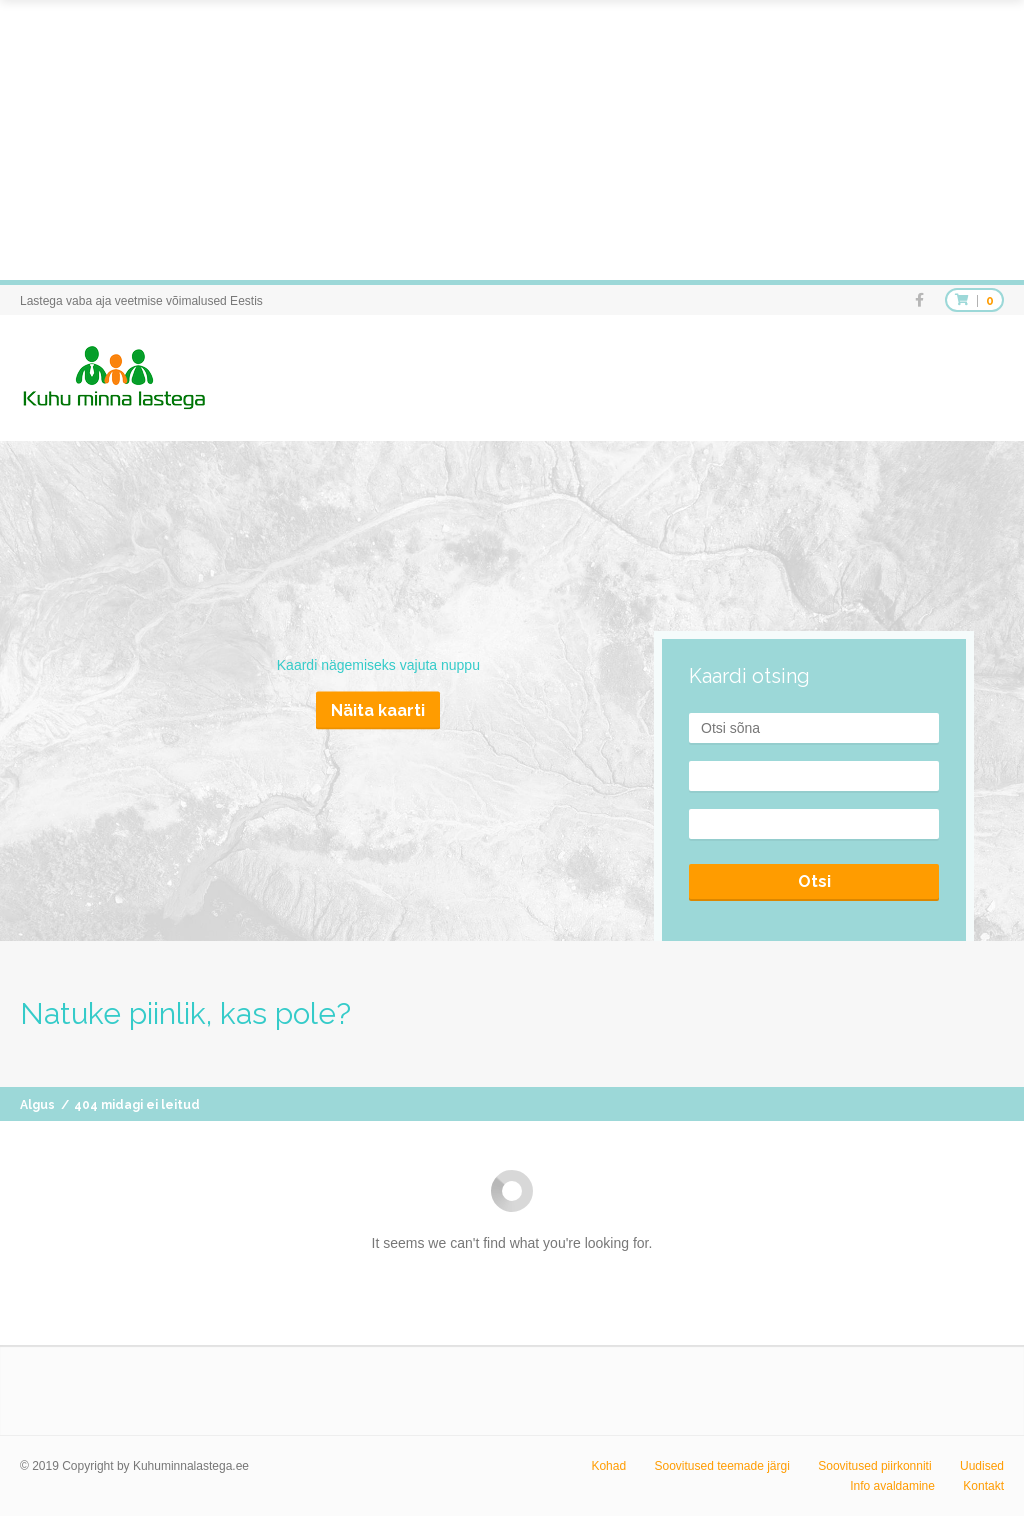 This screenshot has height=1516, width=1024. Describe the element at coordinates (721, 1466) in the screenshot. I see `Soovitused teemade järgi` at that location.